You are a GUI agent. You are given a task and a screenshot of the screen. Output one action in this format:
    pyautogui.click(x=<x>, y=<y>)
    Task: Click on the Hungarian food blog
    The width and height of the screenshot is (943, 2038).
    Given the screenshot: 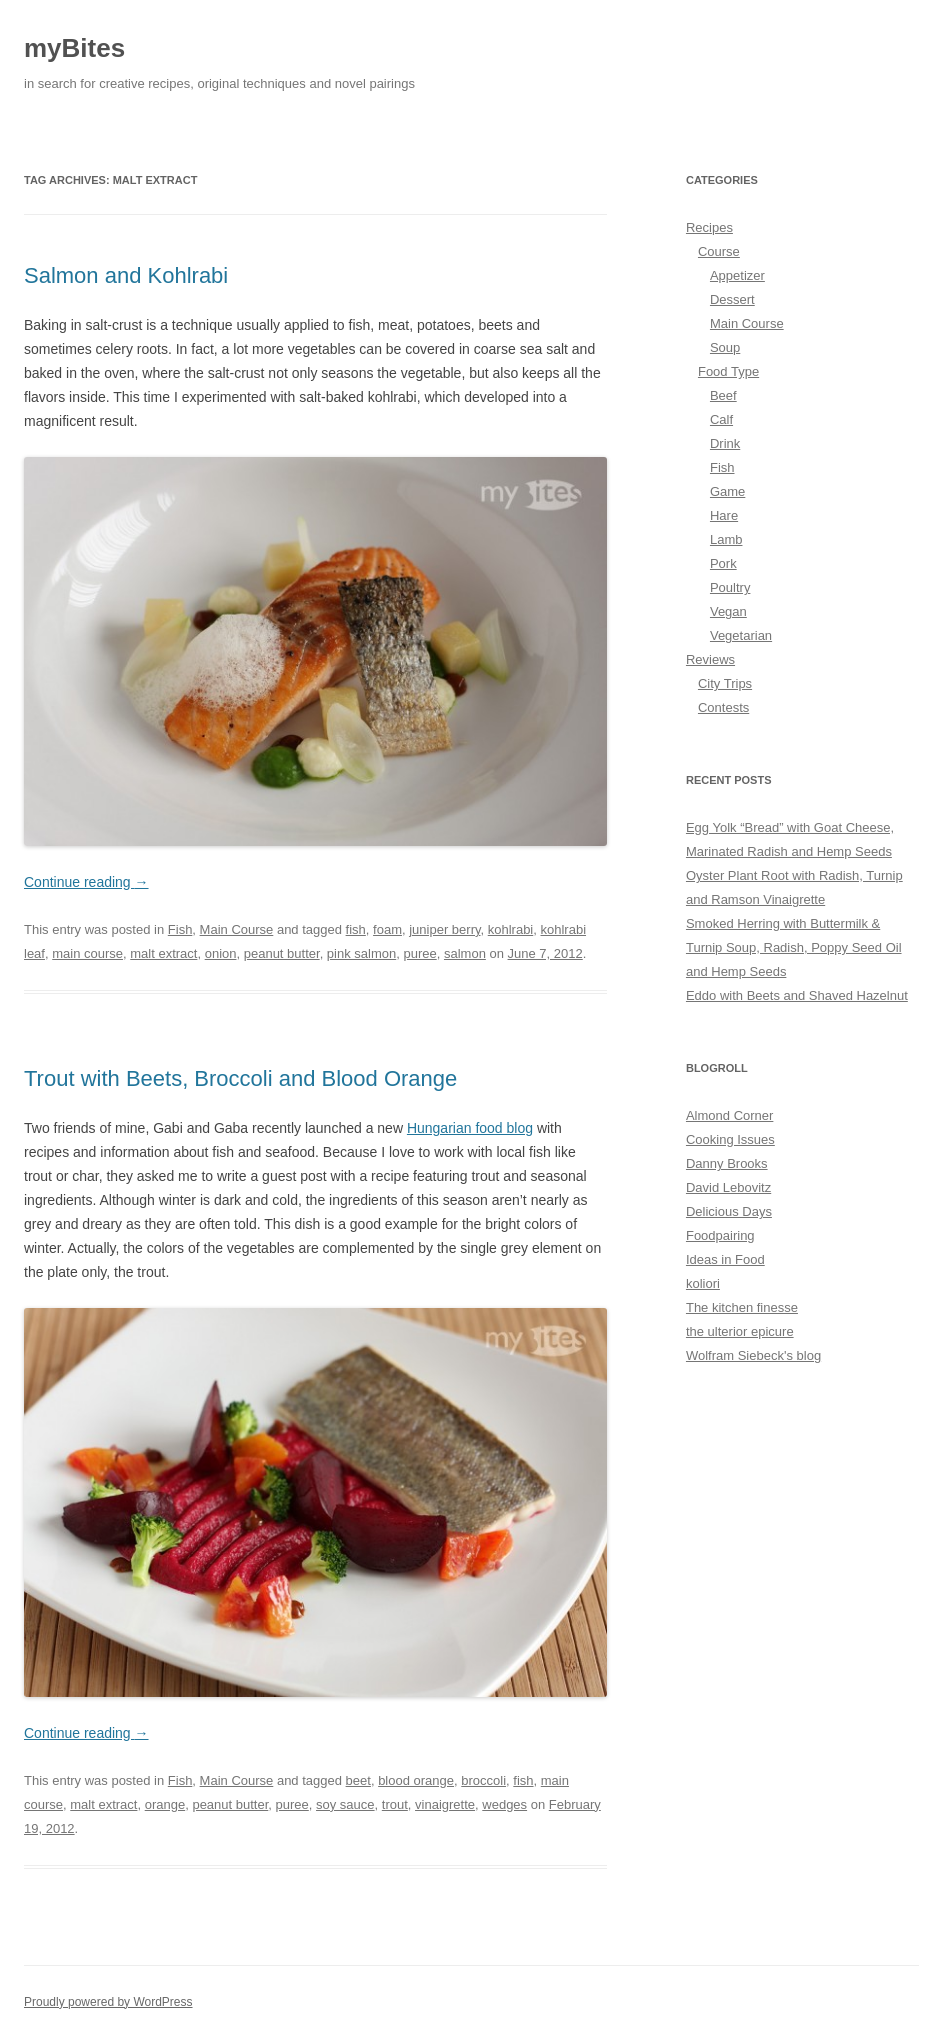 What is the action you would take?
    pyautogui.click(x=470, y=1128)
    